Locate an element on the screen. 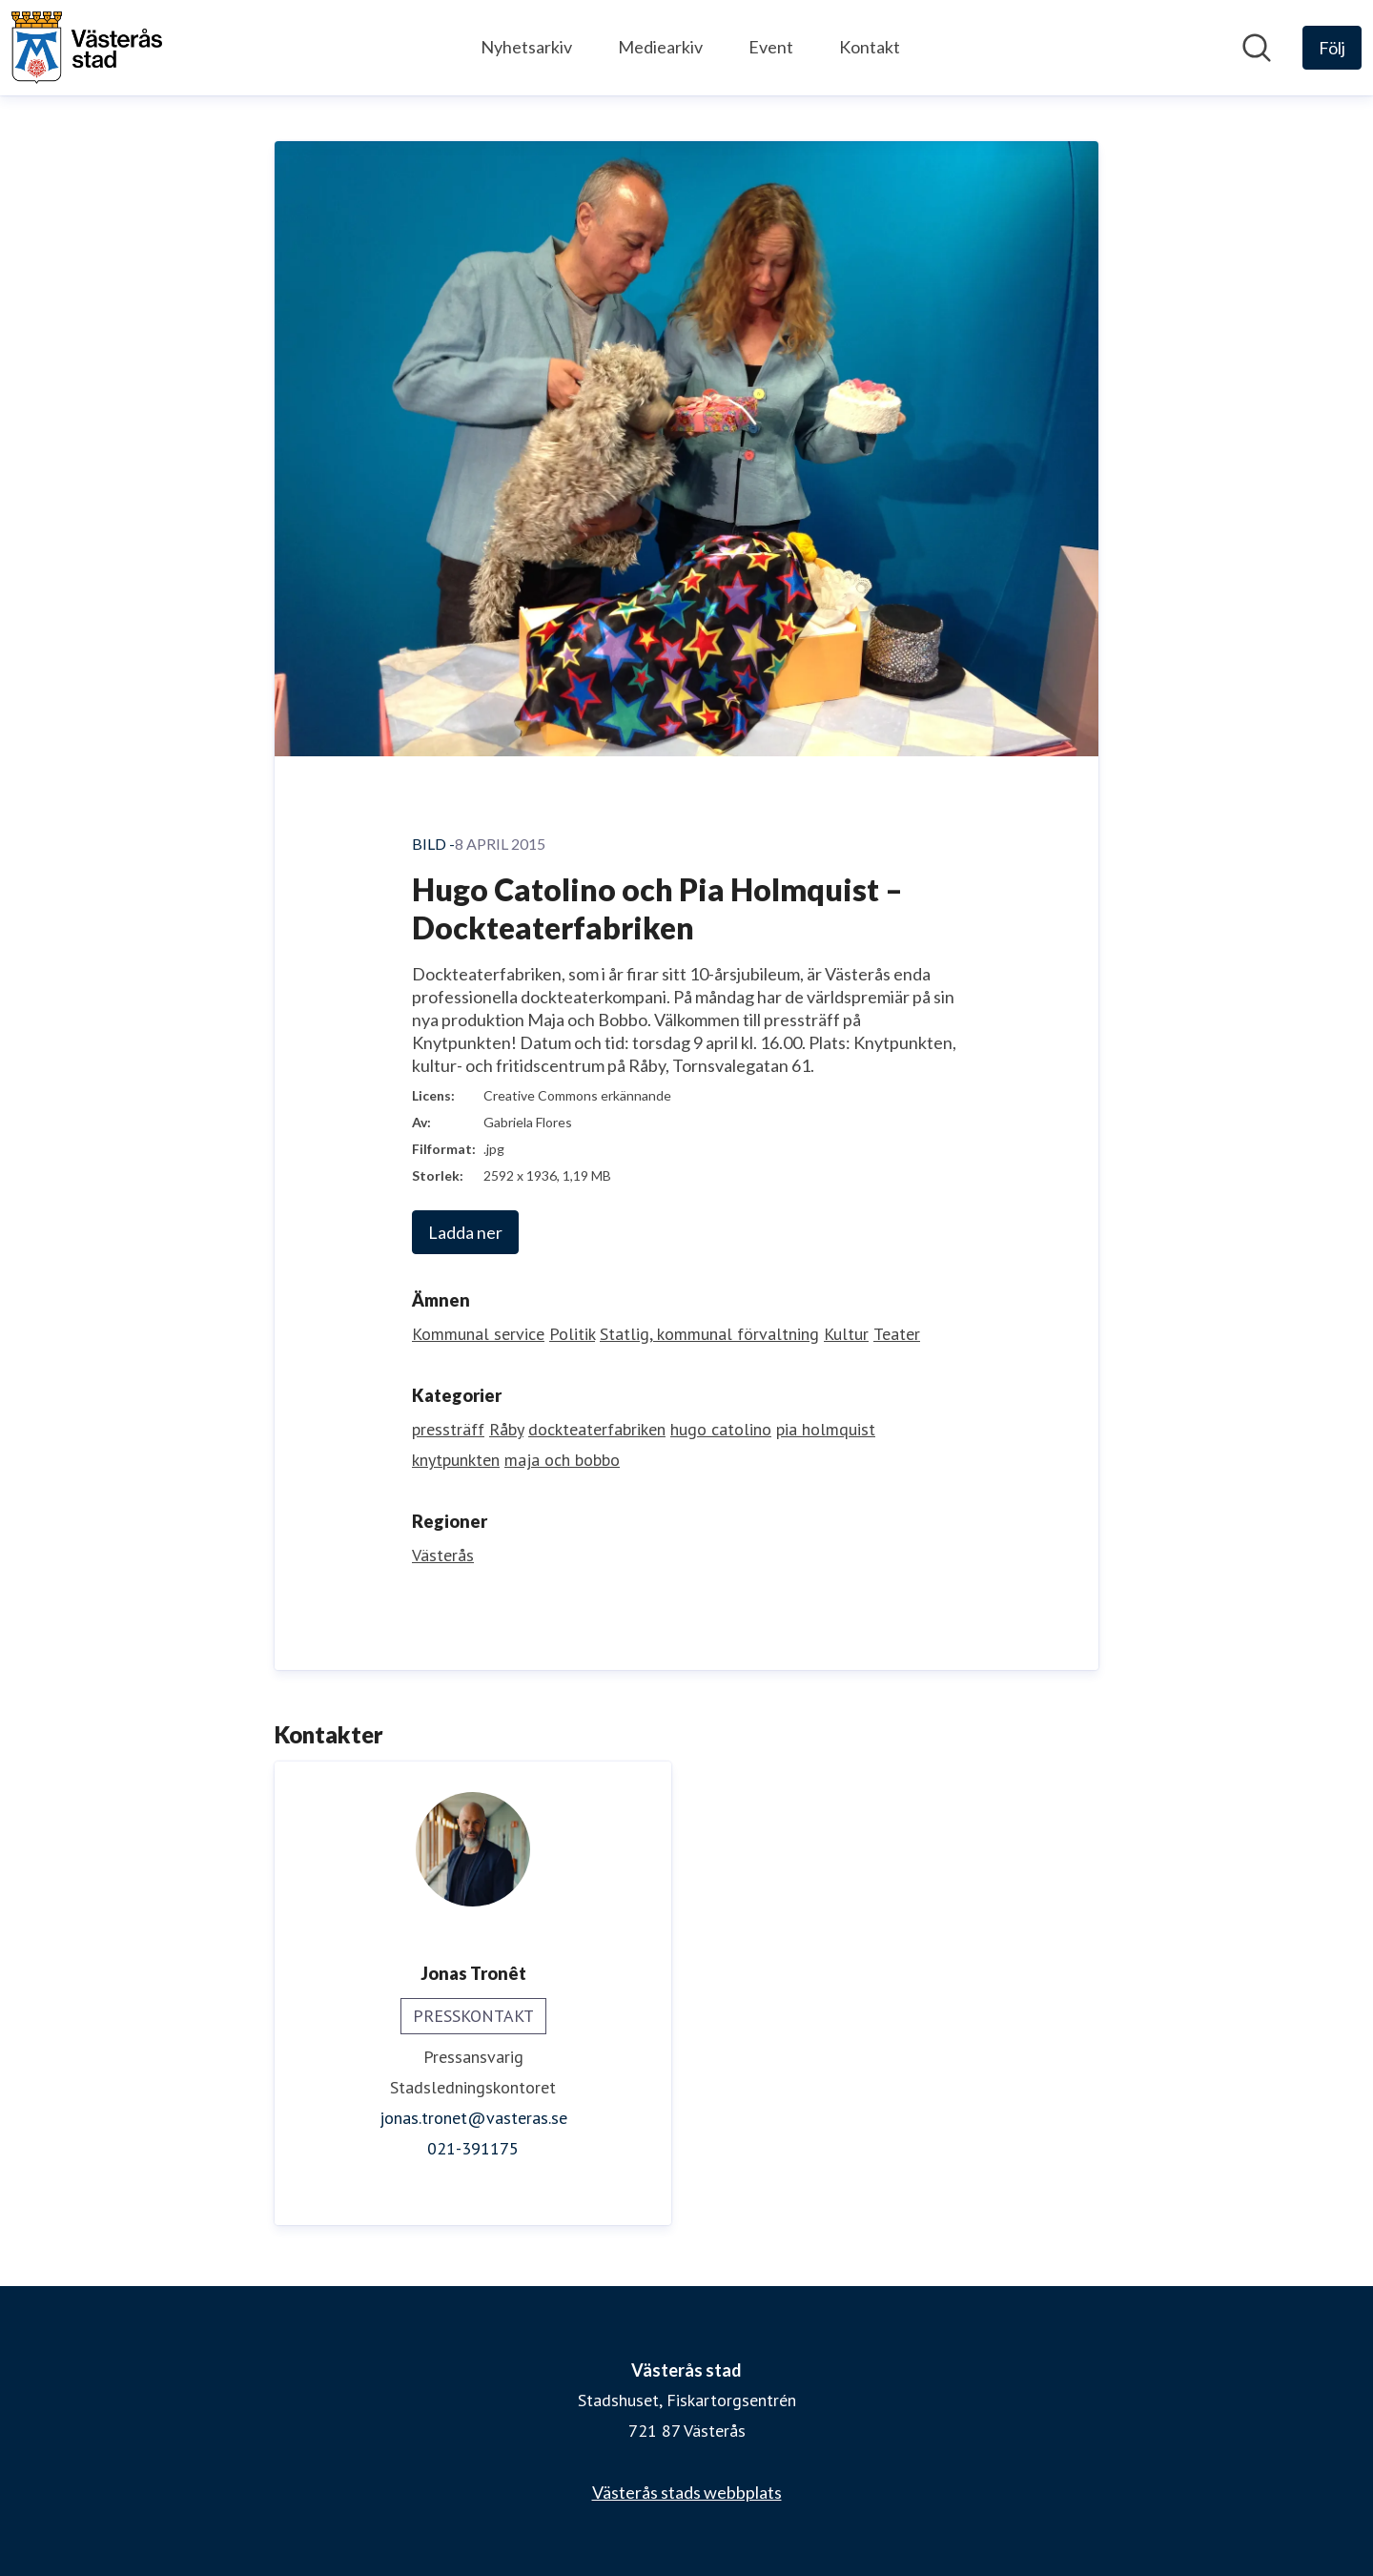 The image size is (1373, 2576). maja och bobbo is located at coordinates (562, 1460).